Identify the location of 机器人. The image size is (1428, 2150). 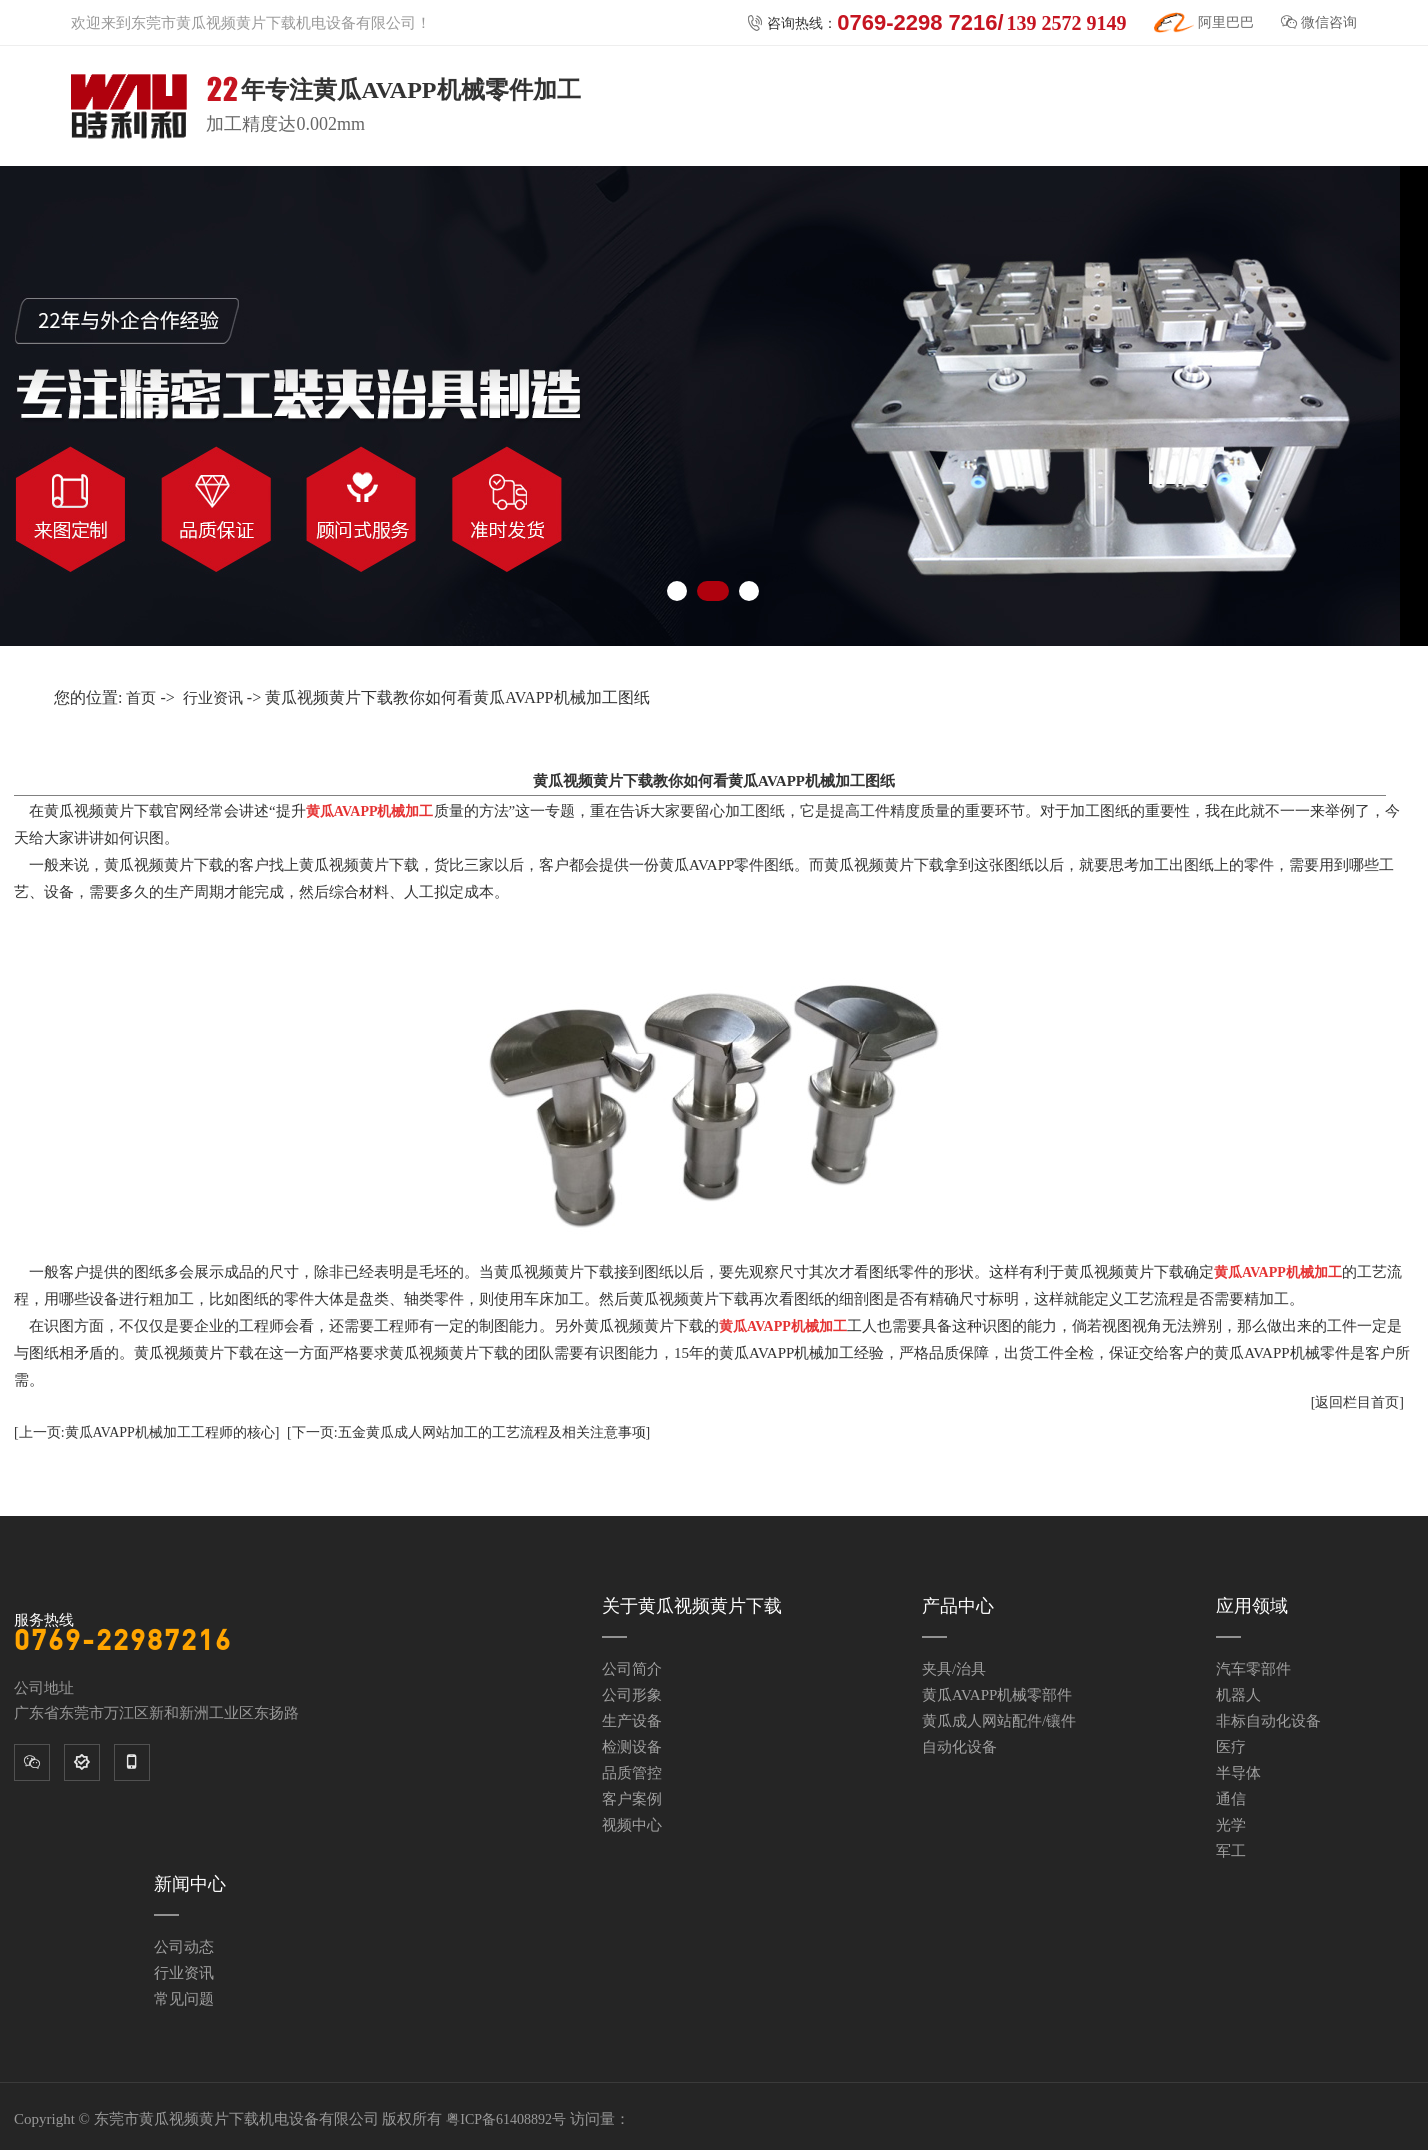
(1238, 1695).